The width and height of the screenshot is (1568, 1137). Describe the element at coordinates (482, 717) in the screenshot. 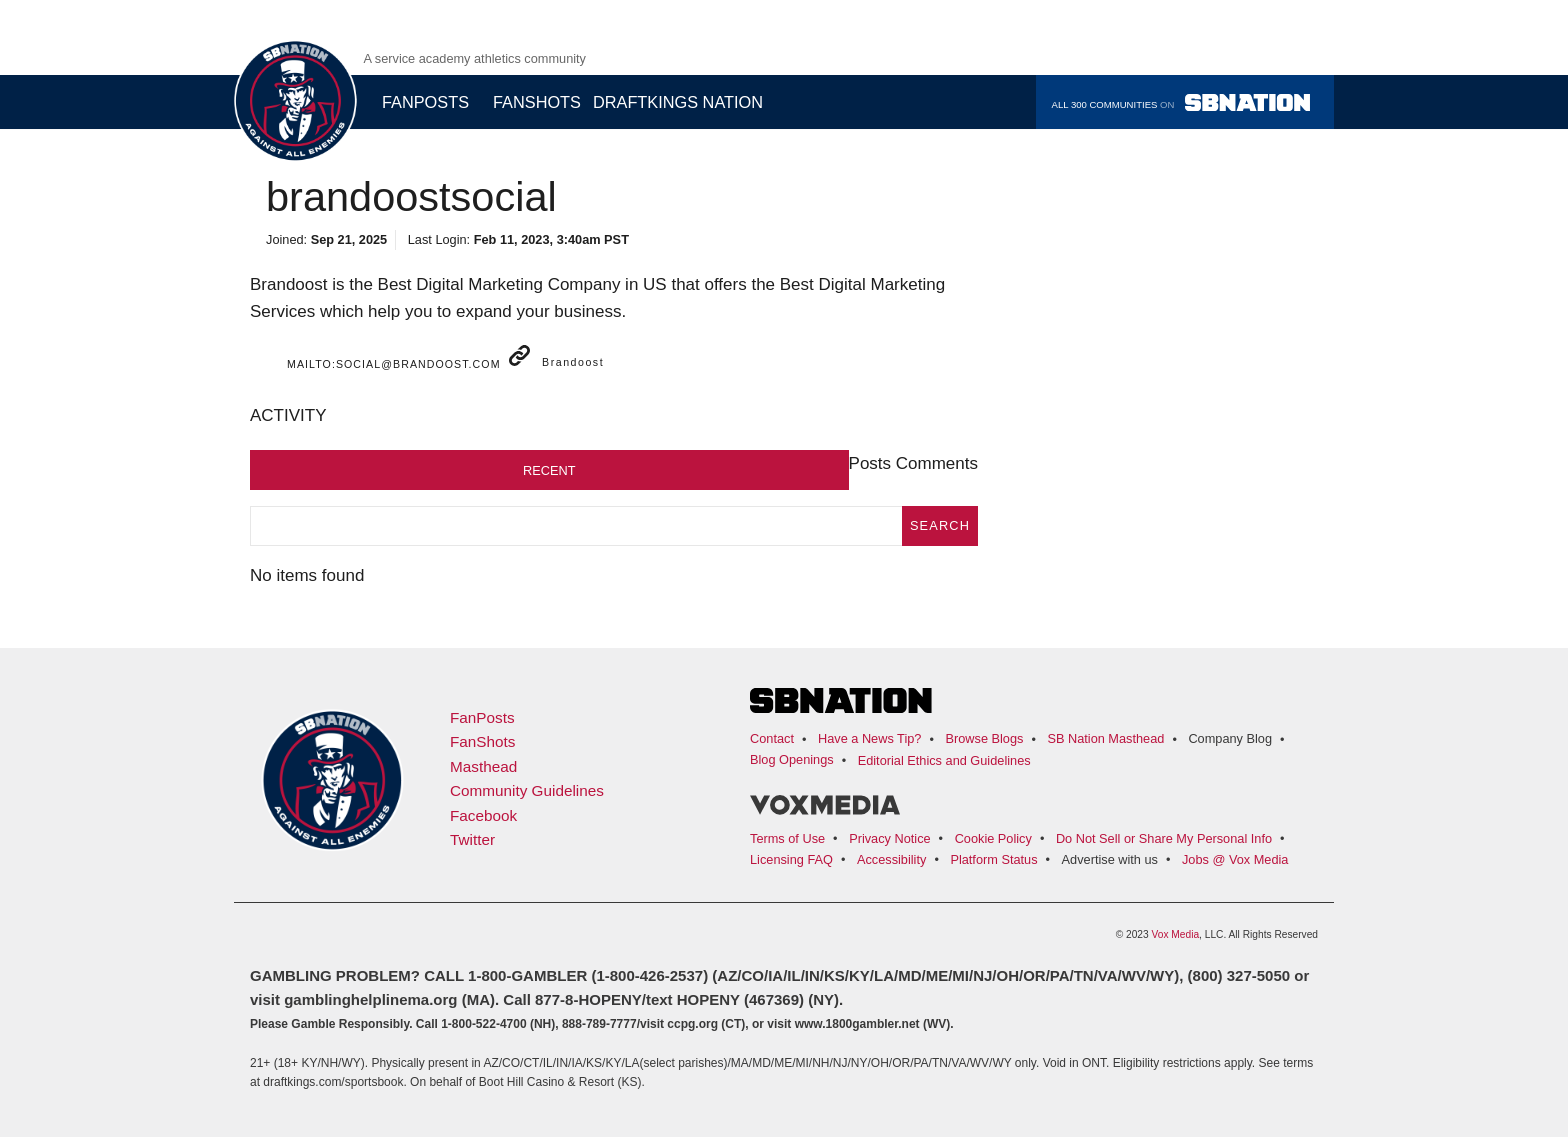

I see `FanPosts` at that location.